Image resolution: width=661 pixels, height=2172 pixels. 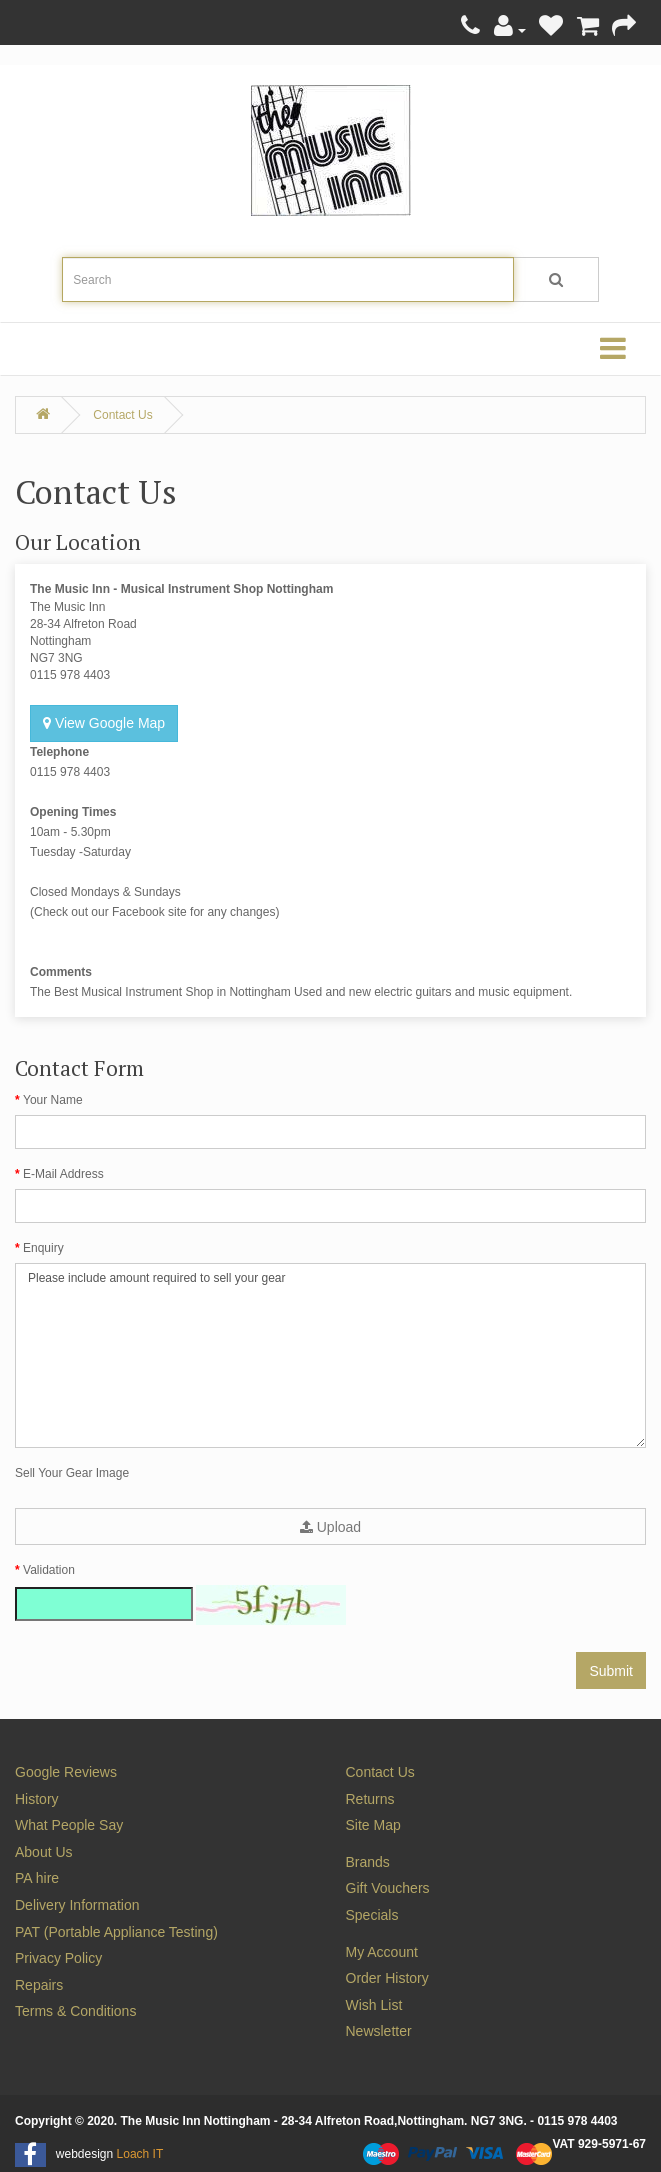 I want to click on PAT (Portable Appliance Testing), so click(x=116, y=1932).